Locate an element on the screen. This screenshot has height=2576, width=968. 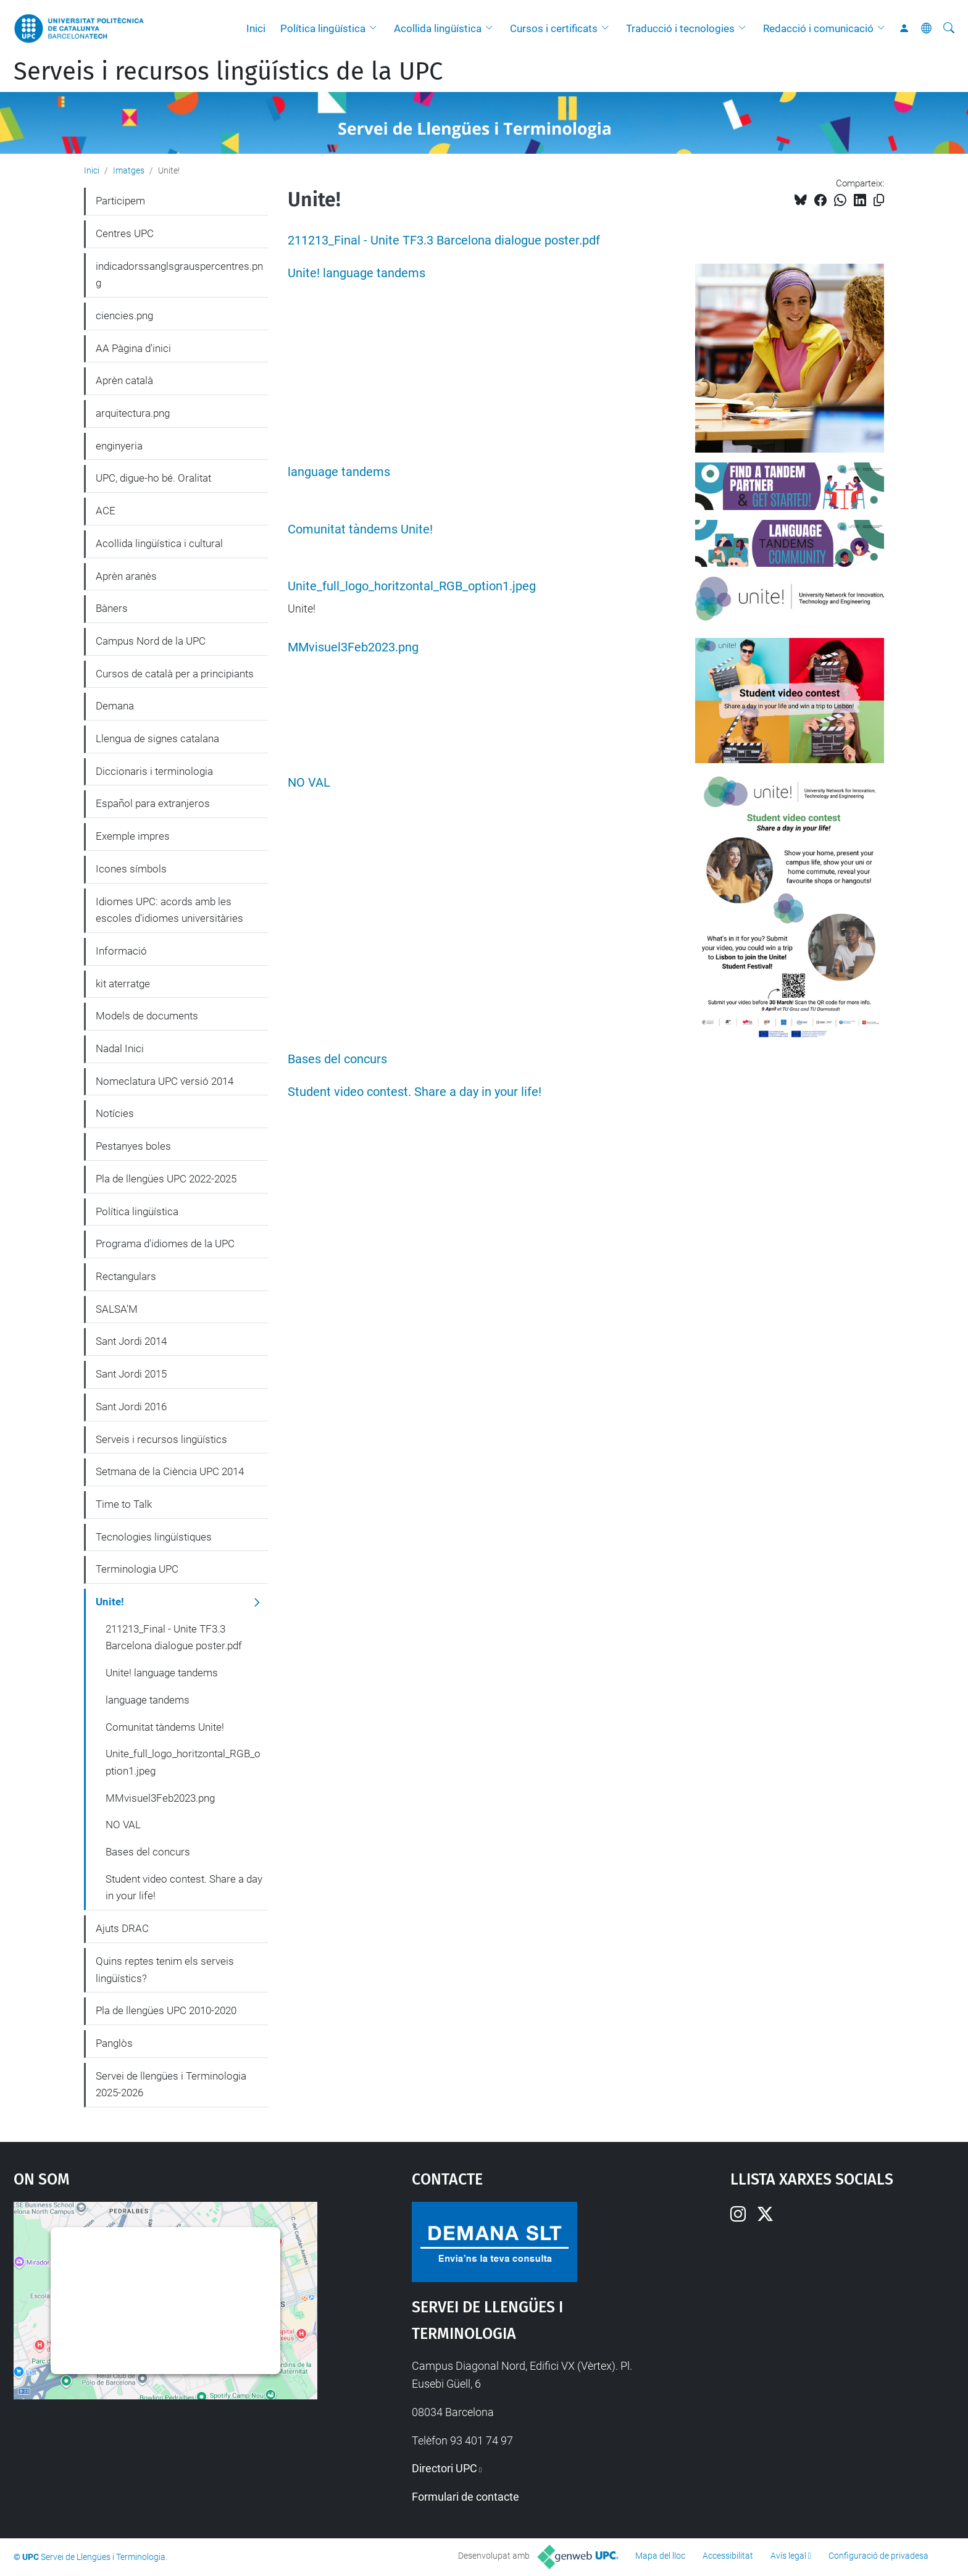
Unite_full_logo_horitzontal_RGB_option1.jpeg is located at coordinates (412, 586).